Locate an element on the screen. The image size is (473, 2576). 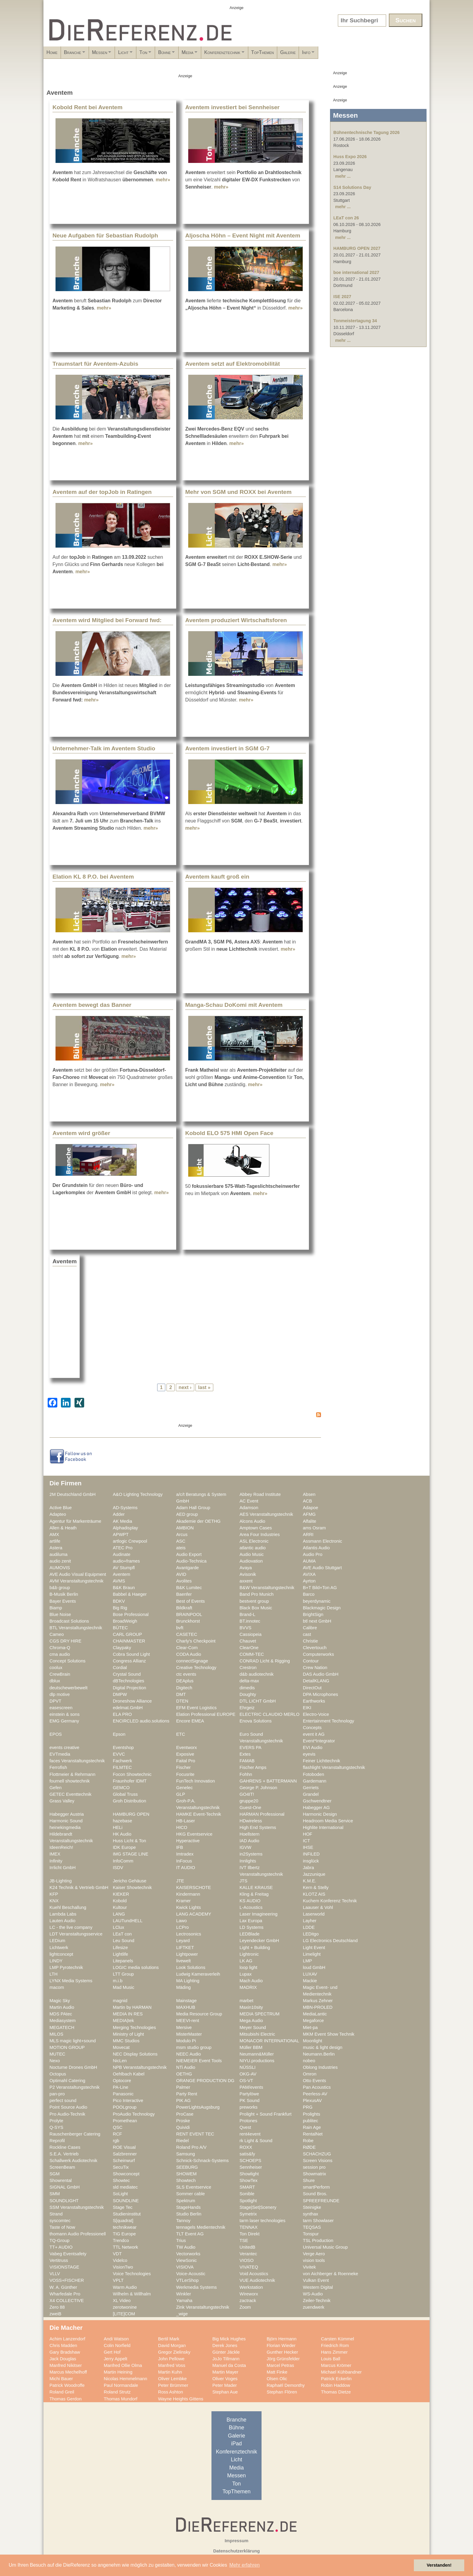
LCPro is located at coordinates (182, 1927).